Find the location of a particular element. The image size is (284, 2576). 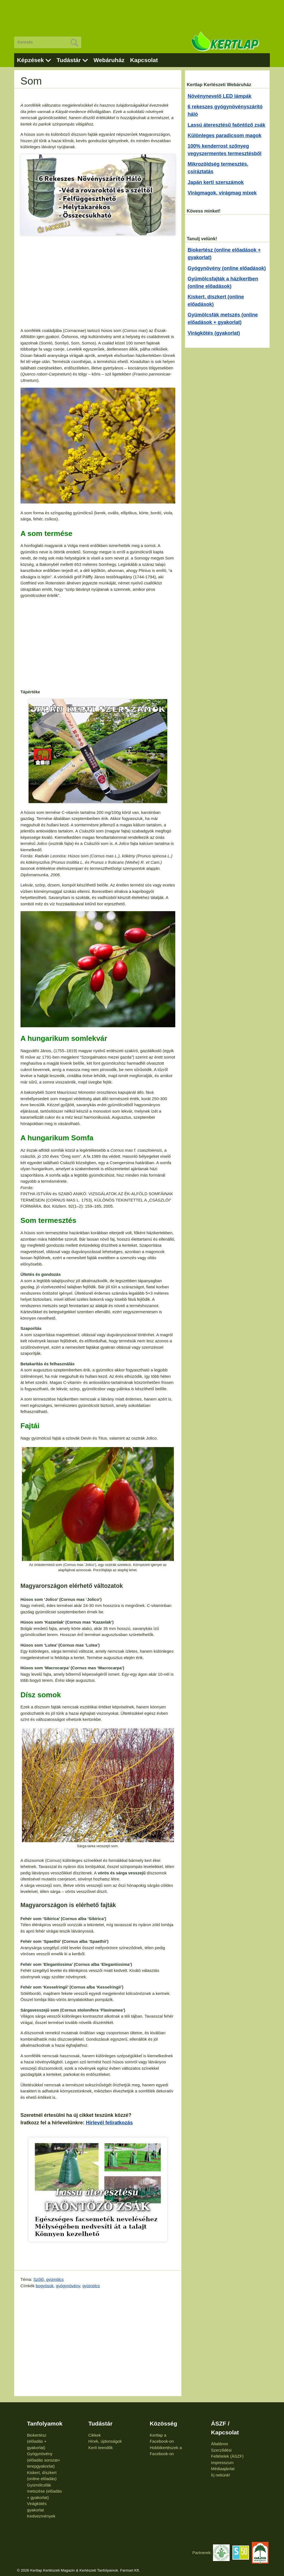

Médiaajánlat is located at coordinates (223, 2468).